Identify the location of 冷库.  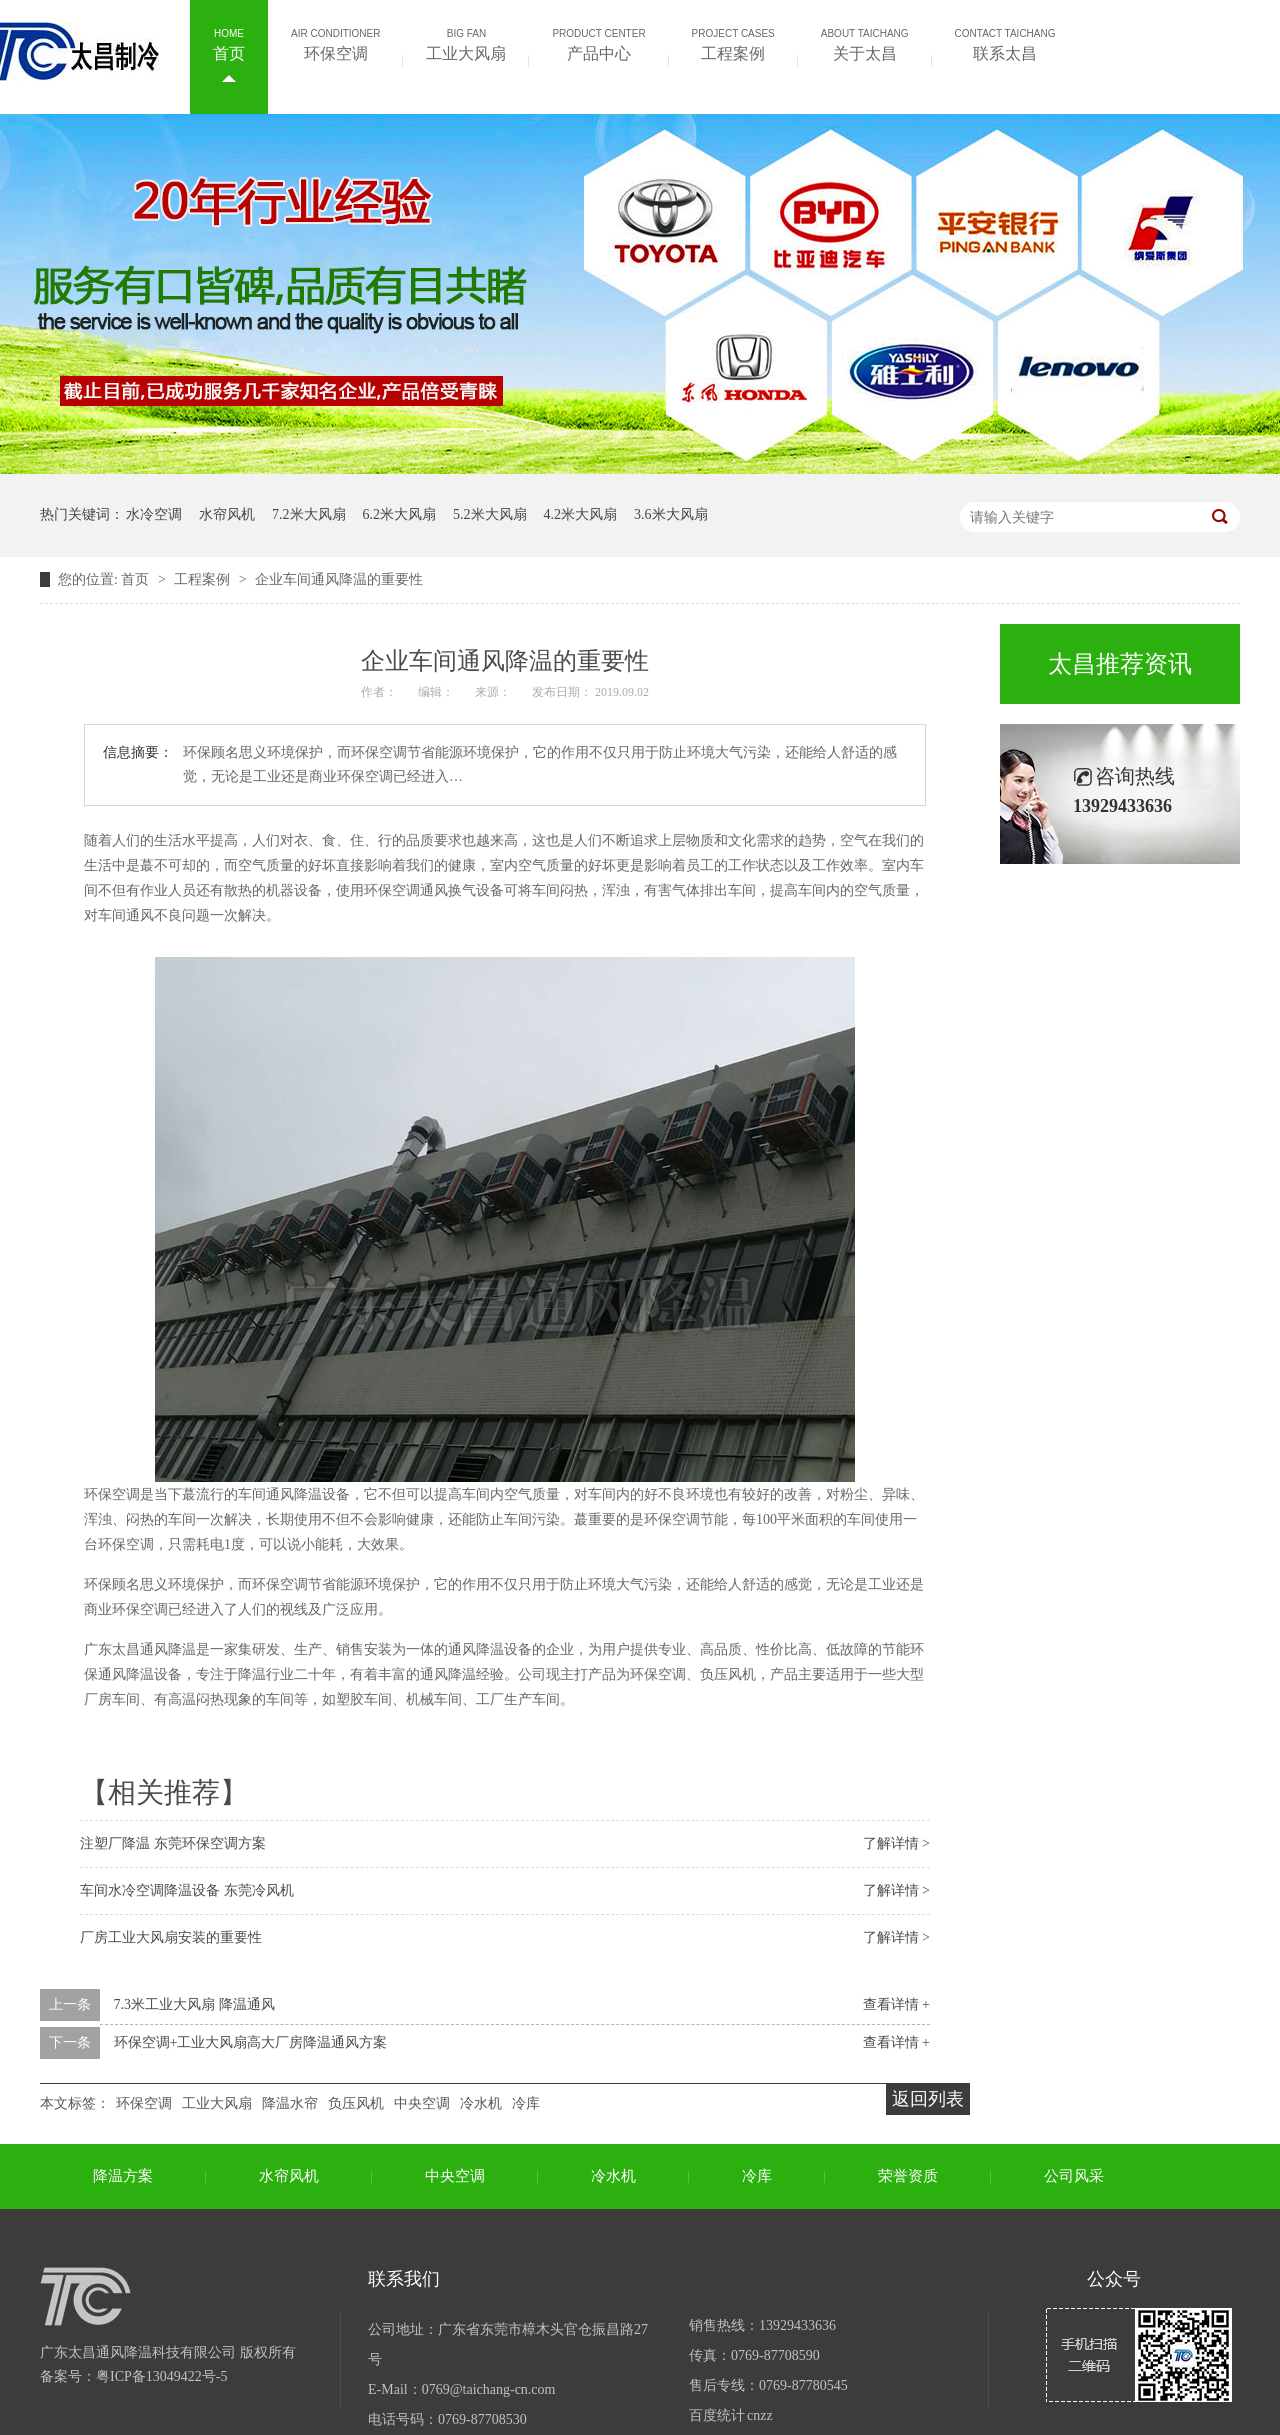
(526, 2103).